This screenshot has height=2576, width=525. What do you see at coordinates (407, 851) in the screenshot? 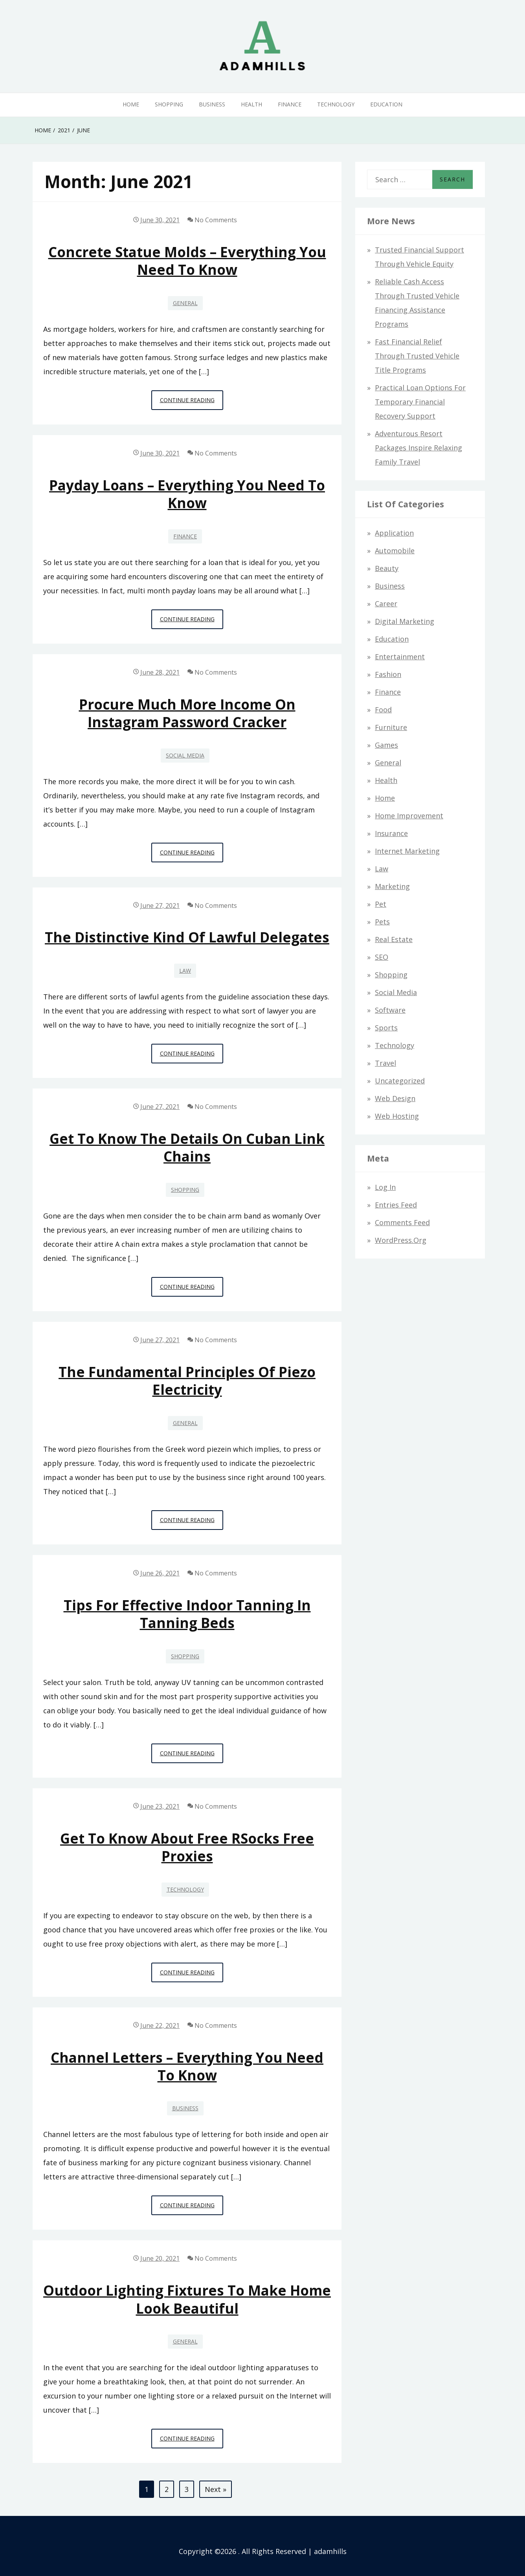
I see `Internet Marketing` at bounding box center [407, 851].